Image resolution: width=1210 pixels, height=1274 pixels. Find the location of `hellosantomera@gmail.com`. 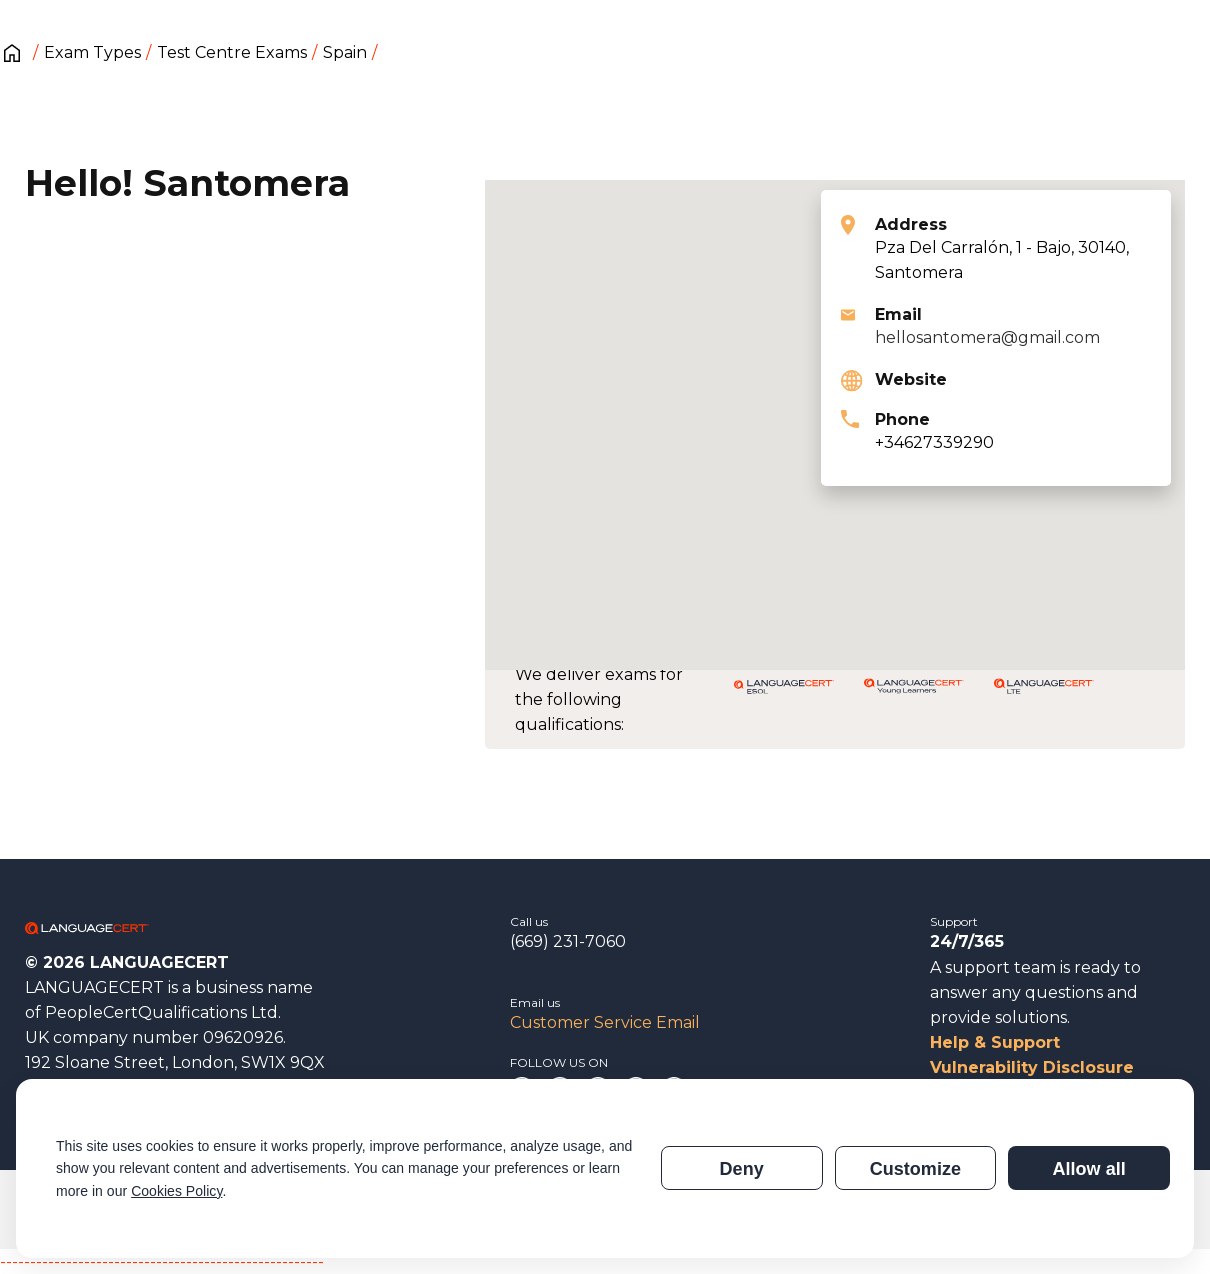

hellosantomera@gmail.com is located at coordinates (987, 337).